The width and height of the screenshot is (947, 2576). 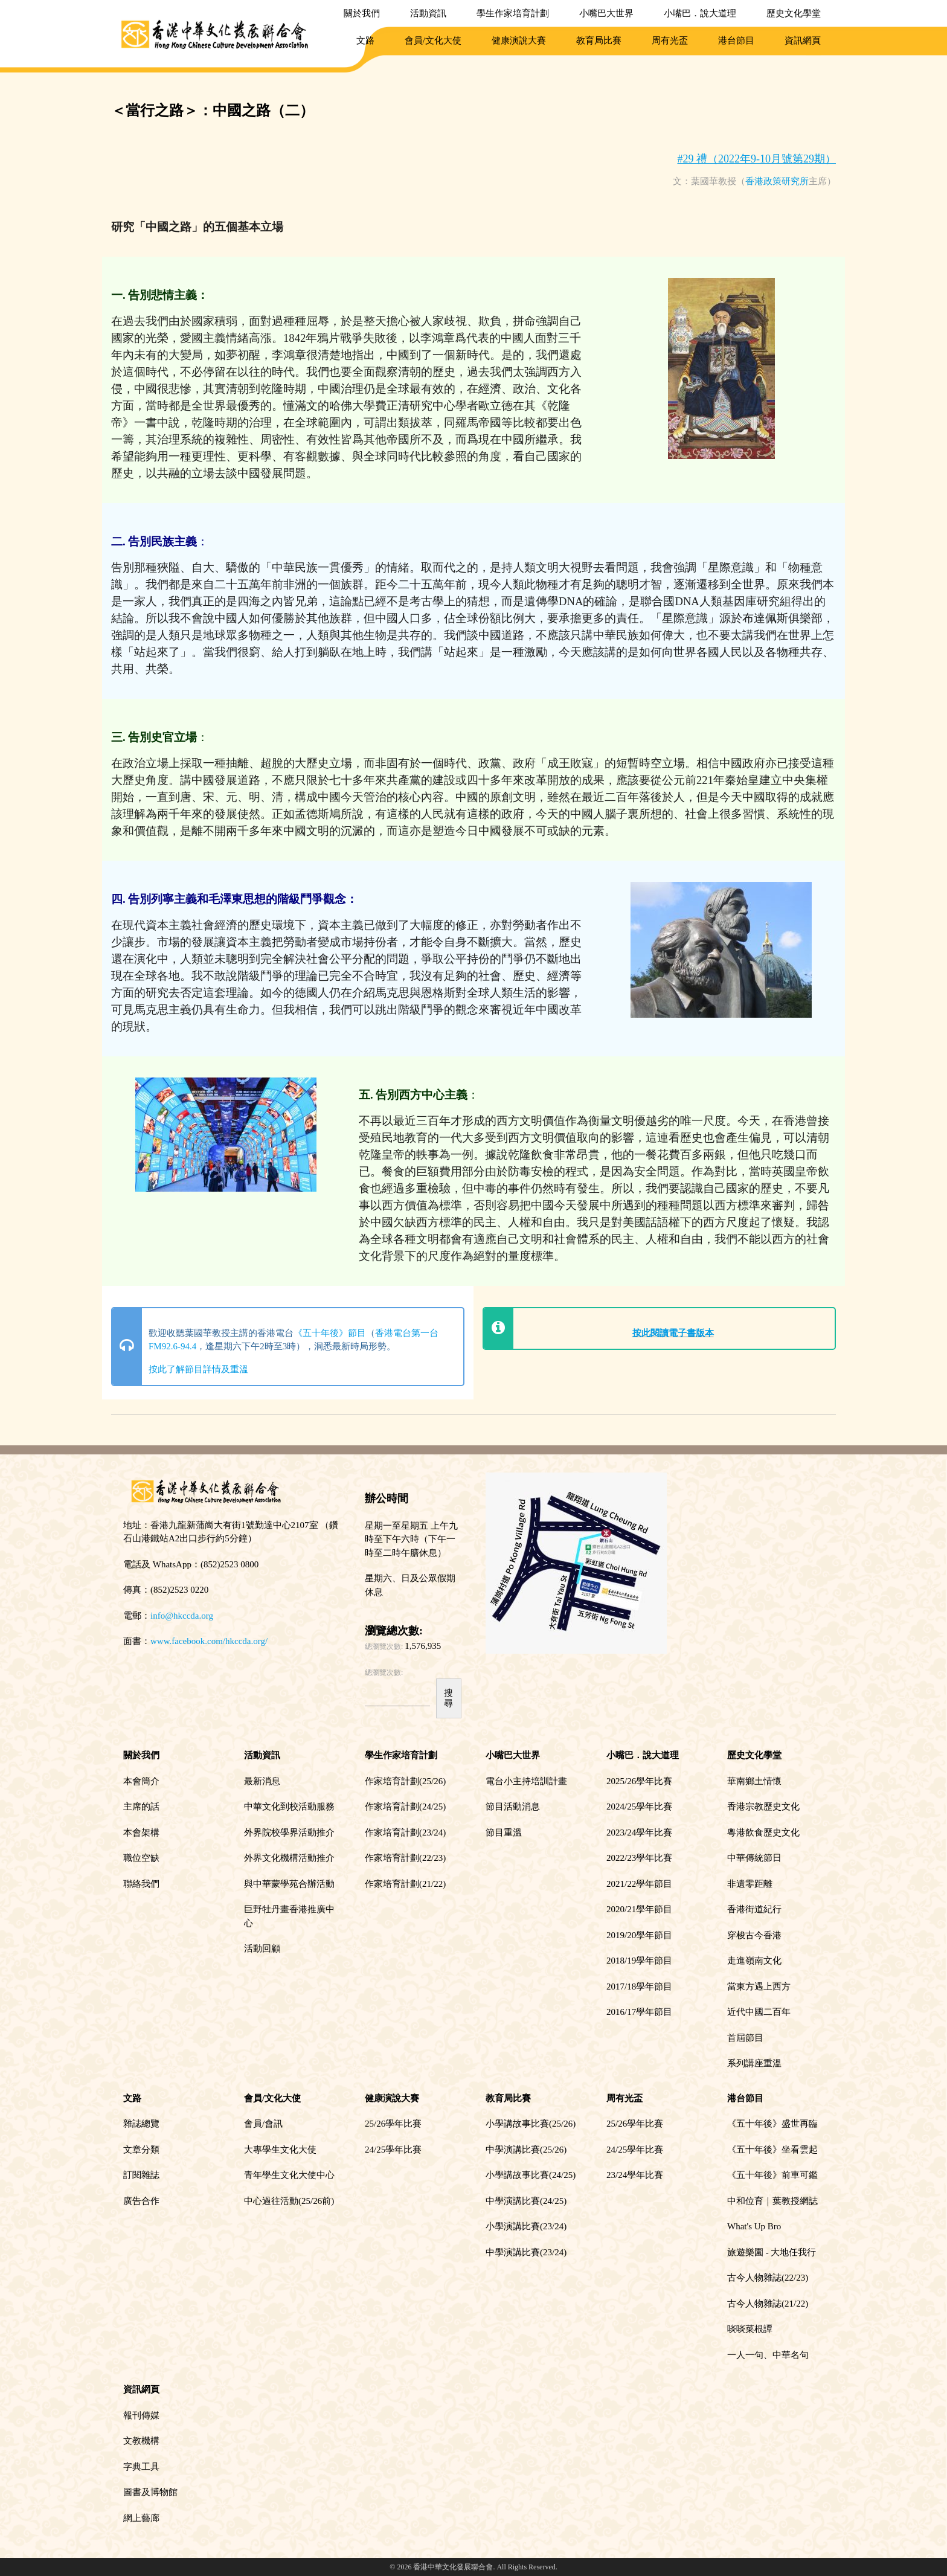 I want to click on 本會簡介, so click(x=141, y=1781).